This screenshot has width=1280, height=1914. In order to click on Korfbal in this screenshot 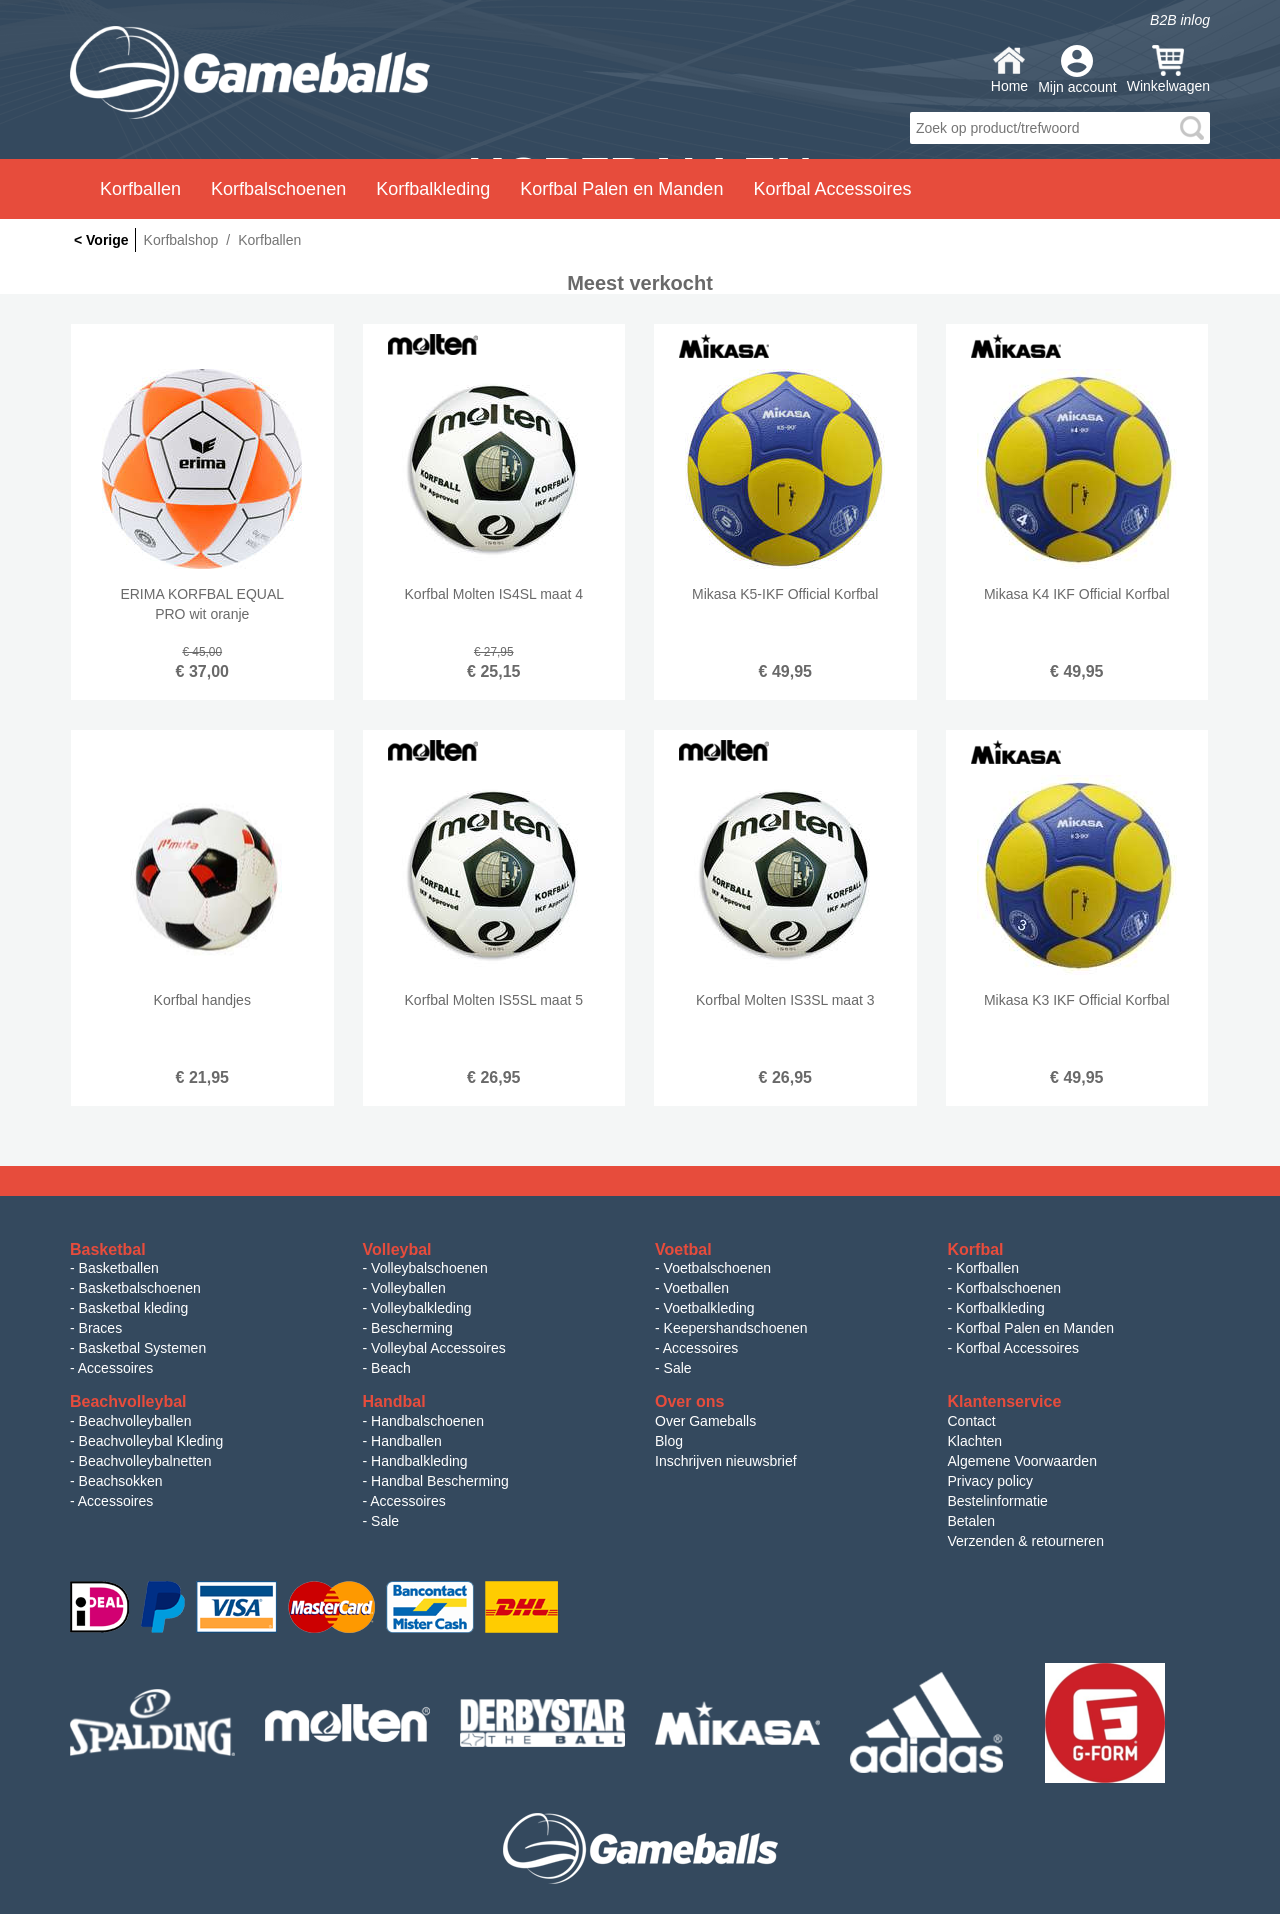, I will do `click(976, 1249)`.